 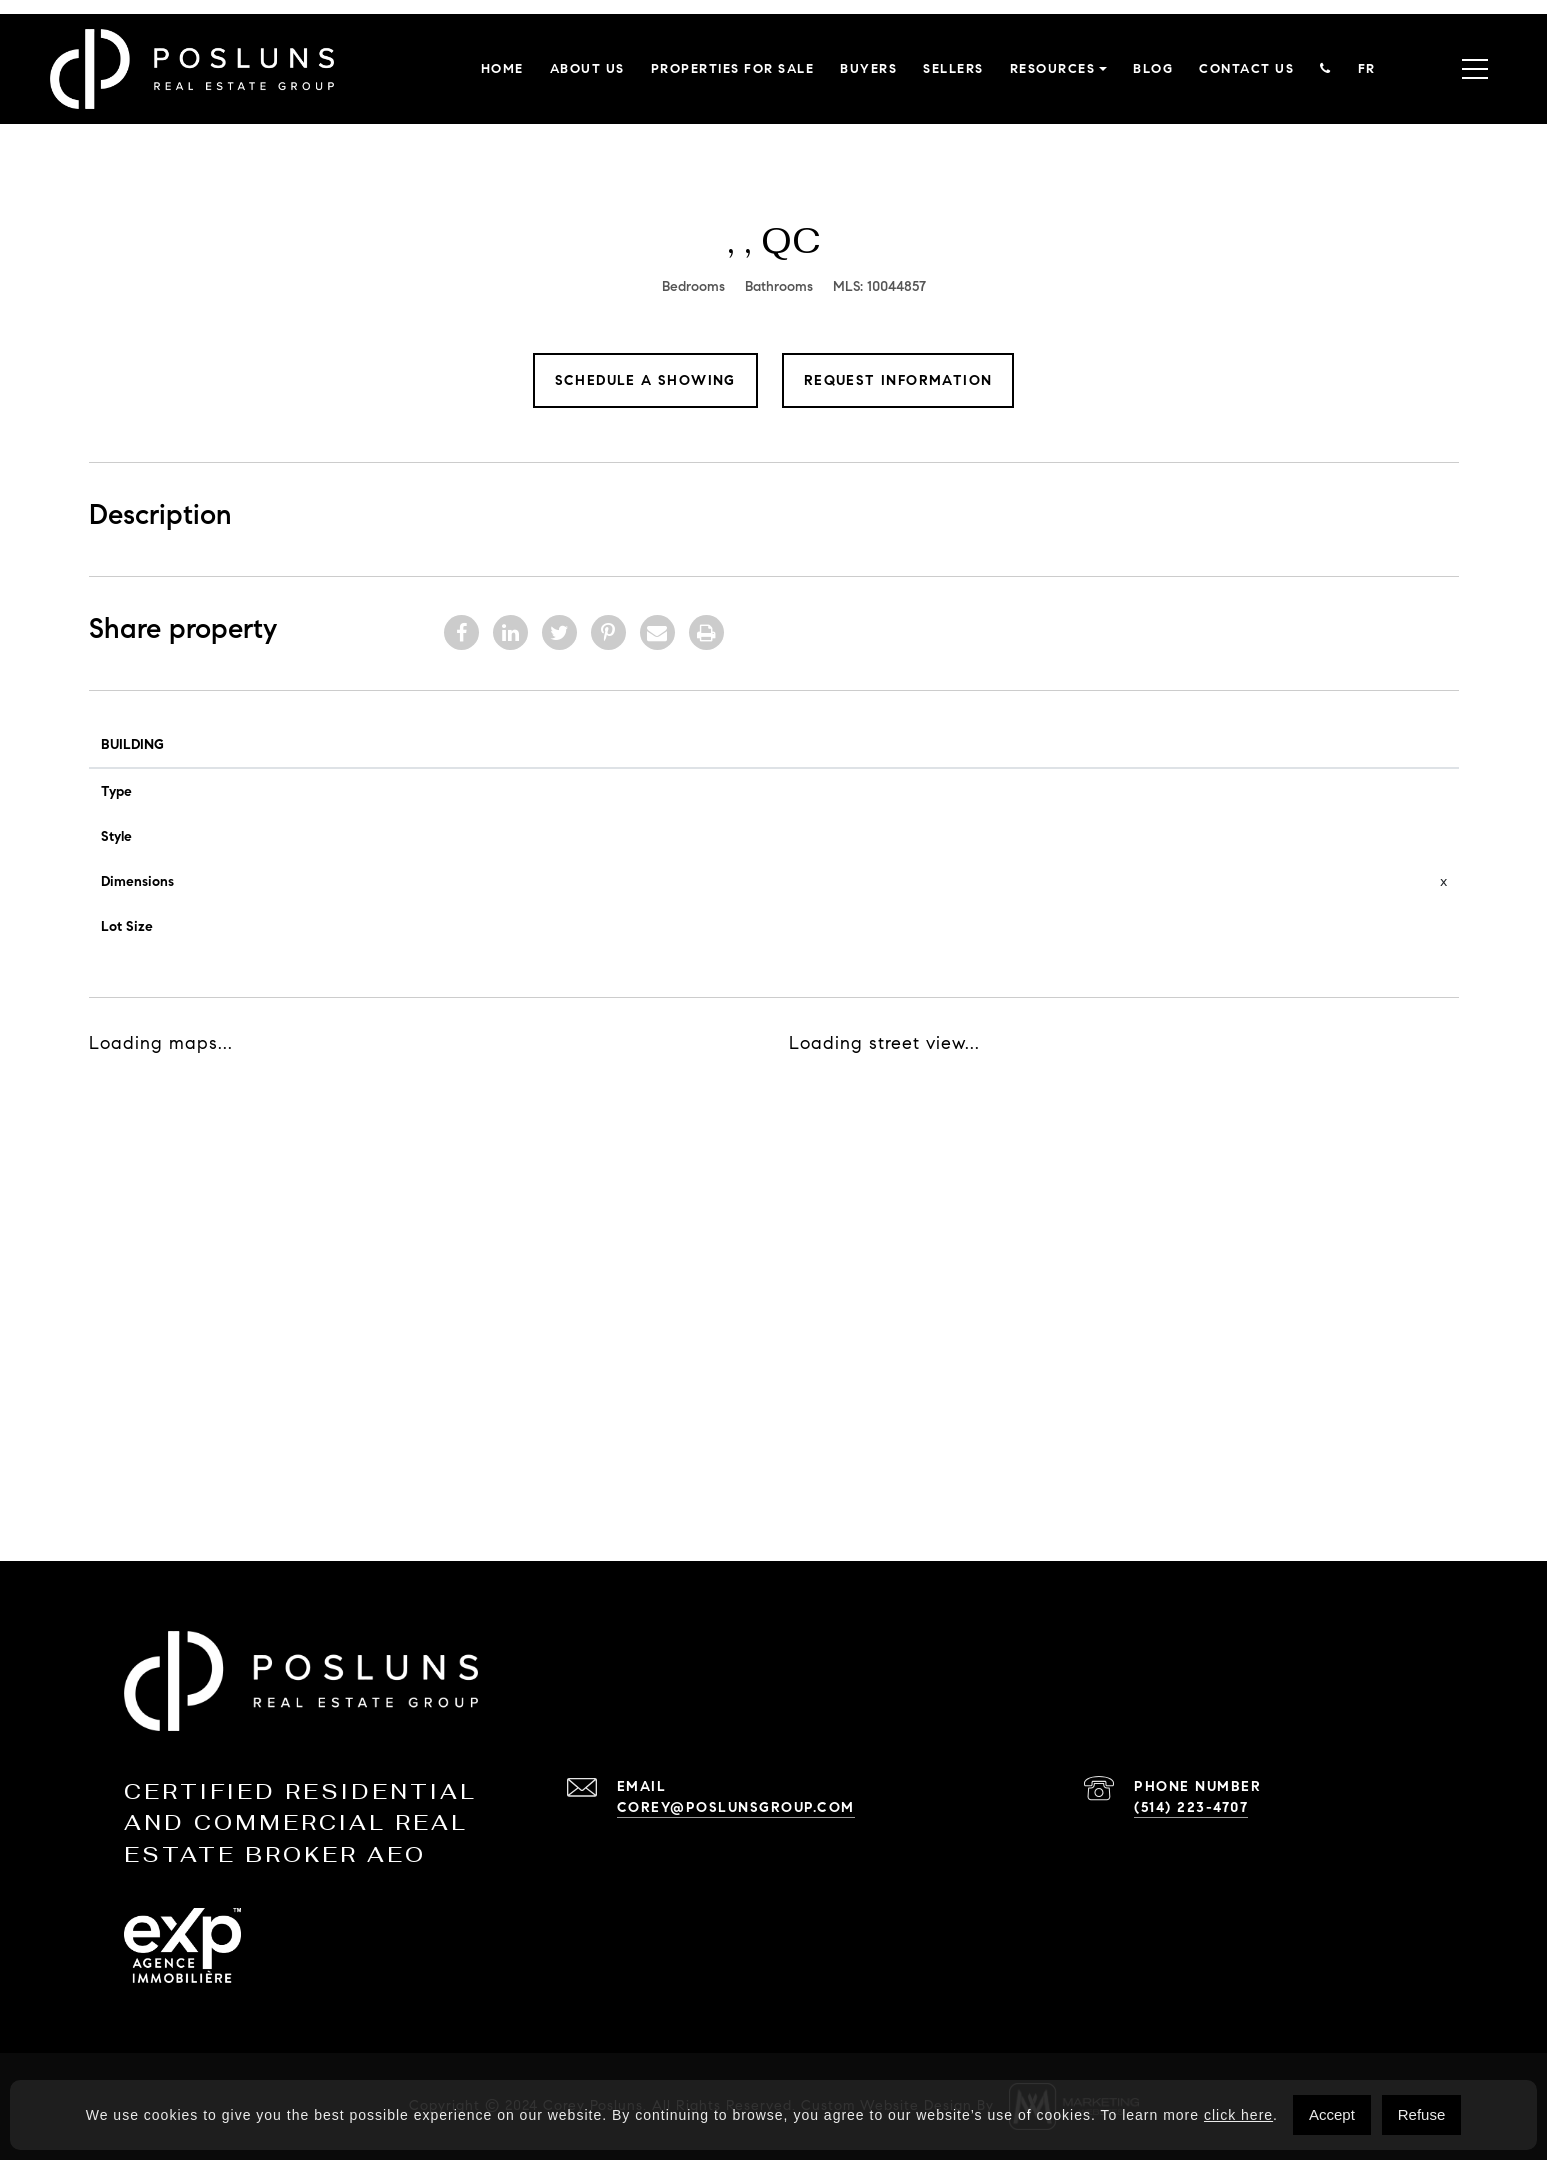 I want to click on Blog, so click(x=1153, y=69).